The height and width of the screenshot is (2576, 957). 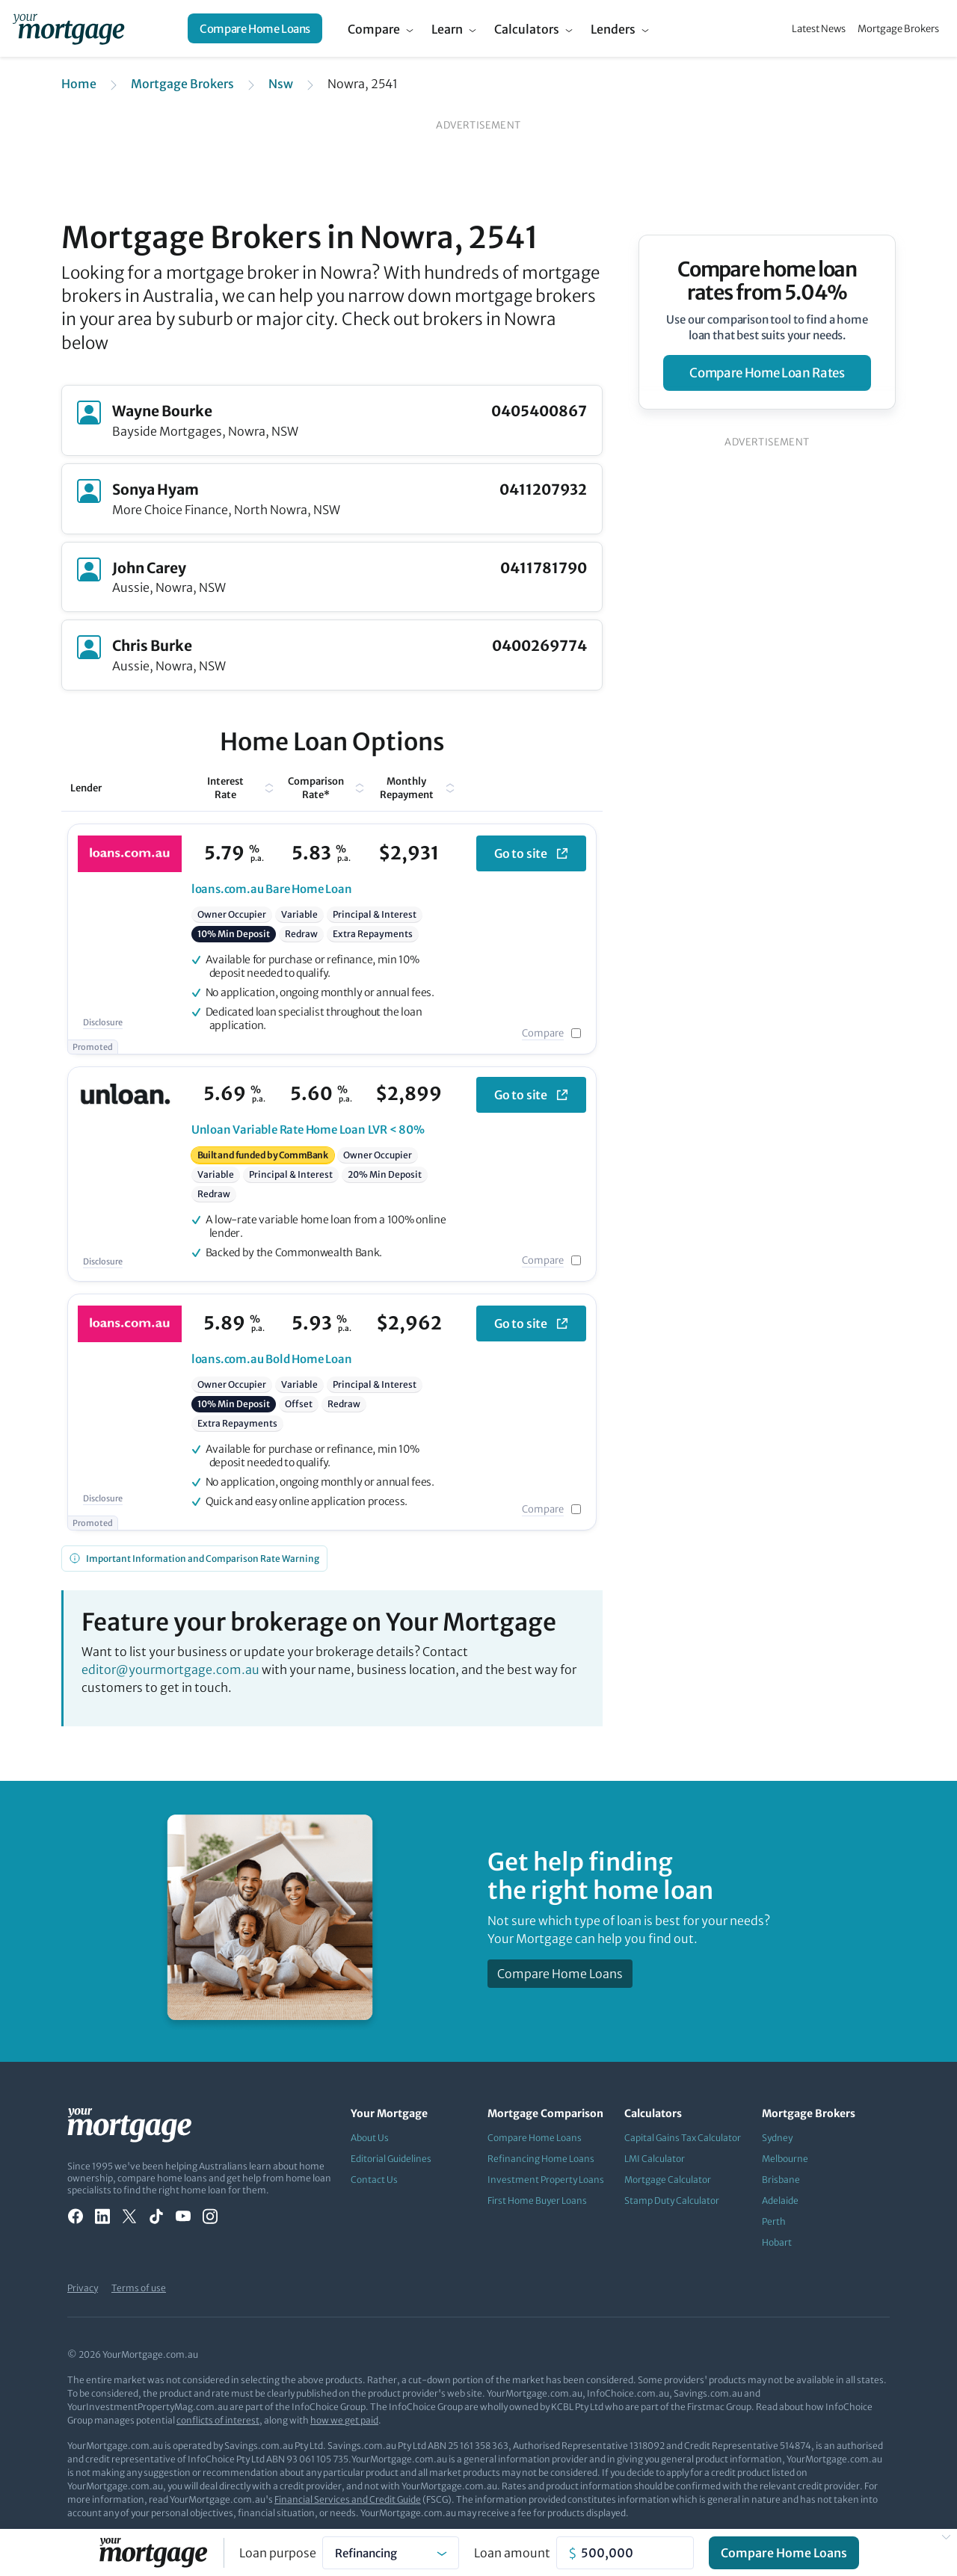 I want to click on Sydney, so click(x=777, y=2137).